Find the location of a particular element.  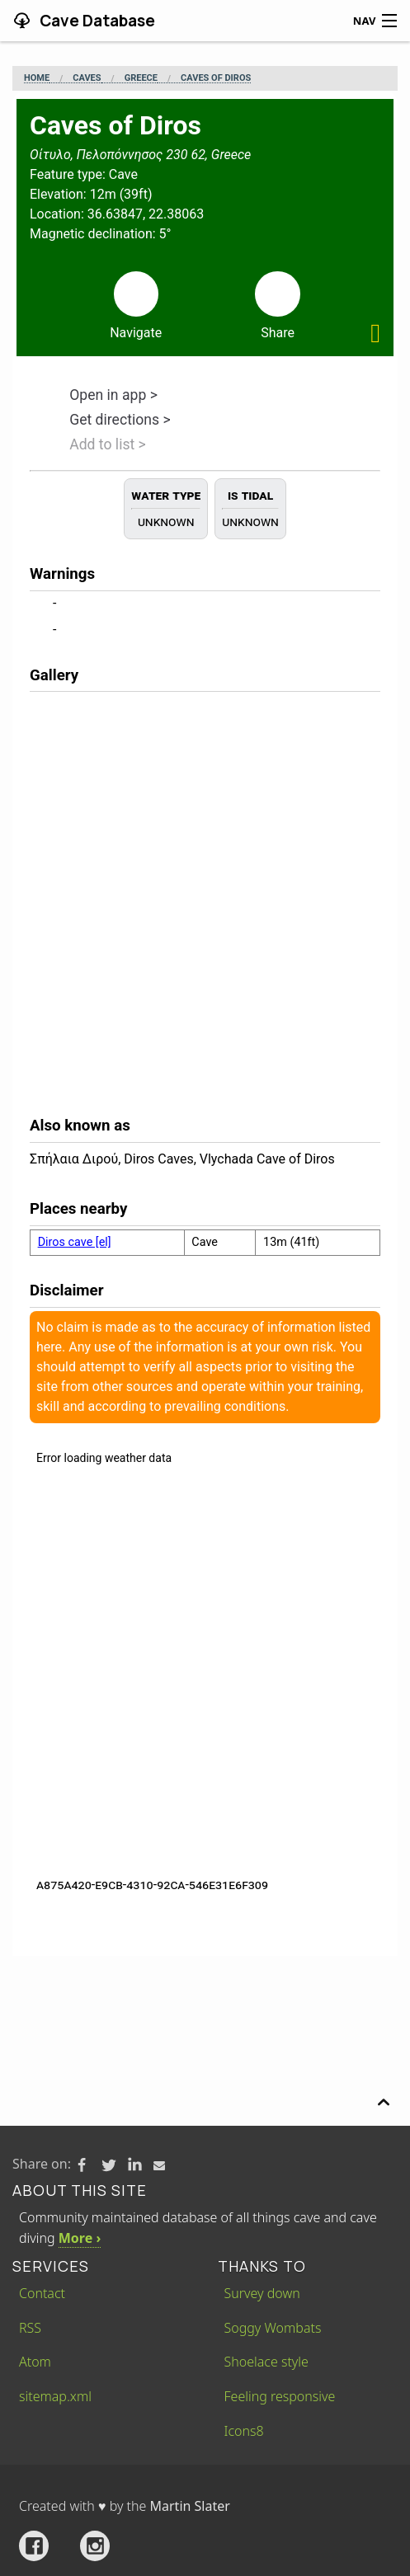

Contact is located at coordinates (42, 2293).